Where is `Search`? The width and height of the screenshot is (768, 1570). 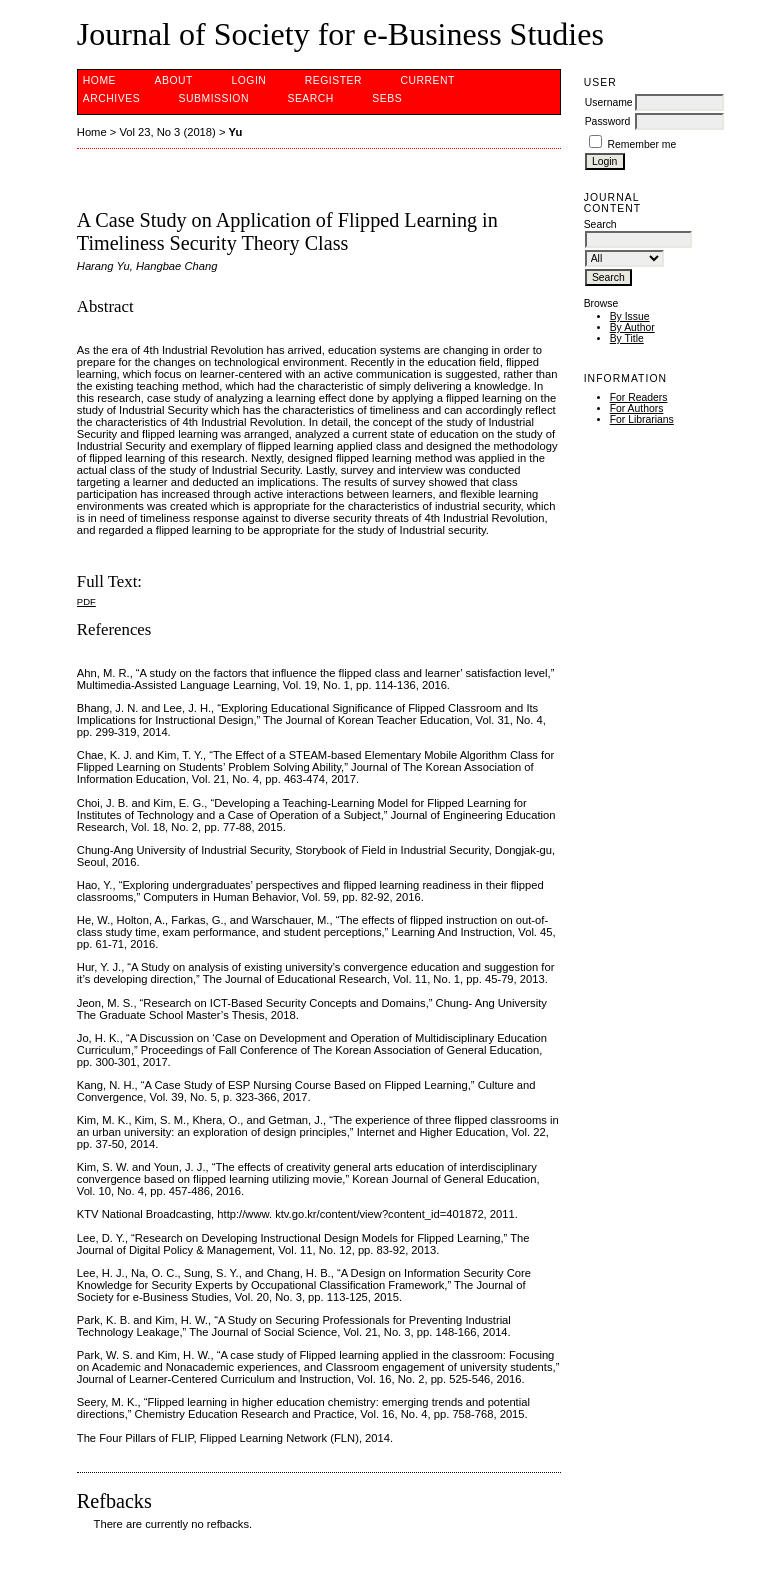 Search is located at coordinates (310, 98).